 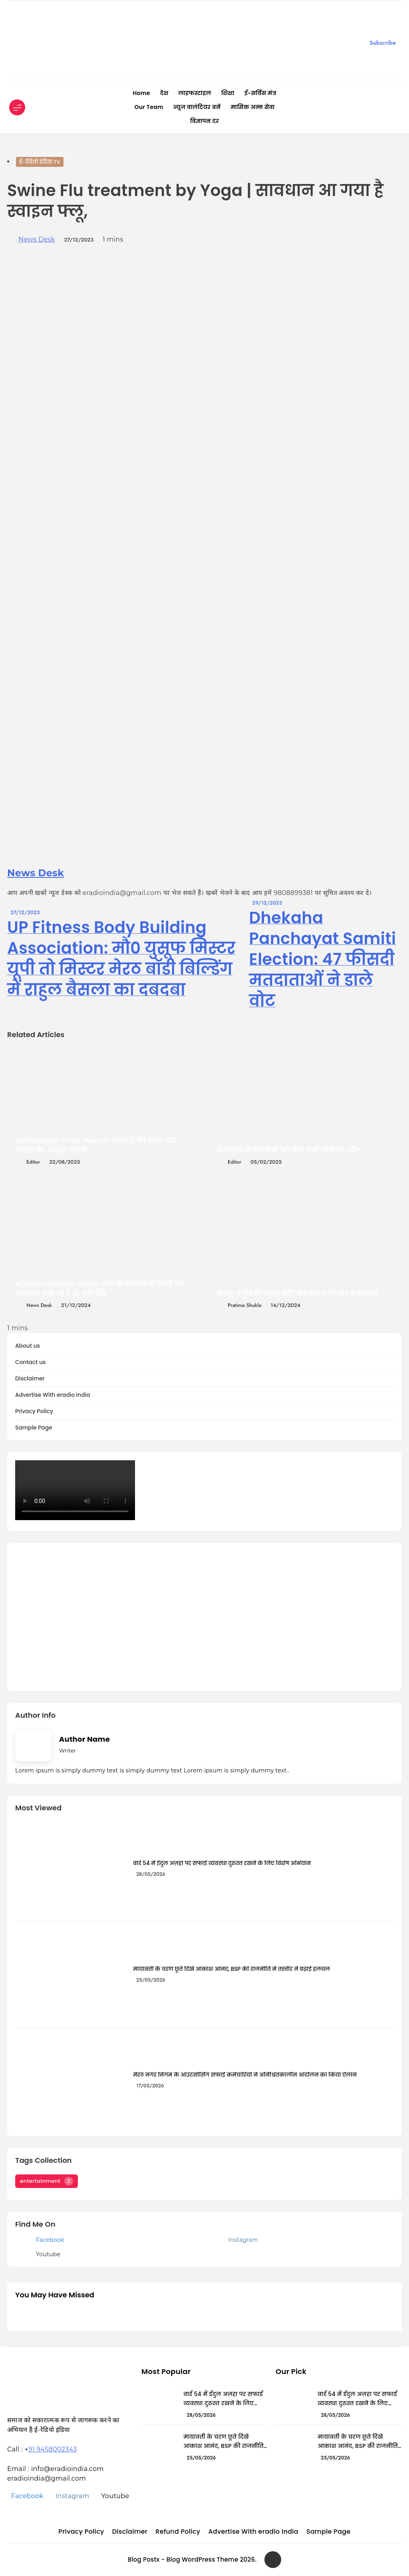 What do you see at coordinates (164, 93) in the screenshot?
I see `देश` at bounding box center [164, 93].